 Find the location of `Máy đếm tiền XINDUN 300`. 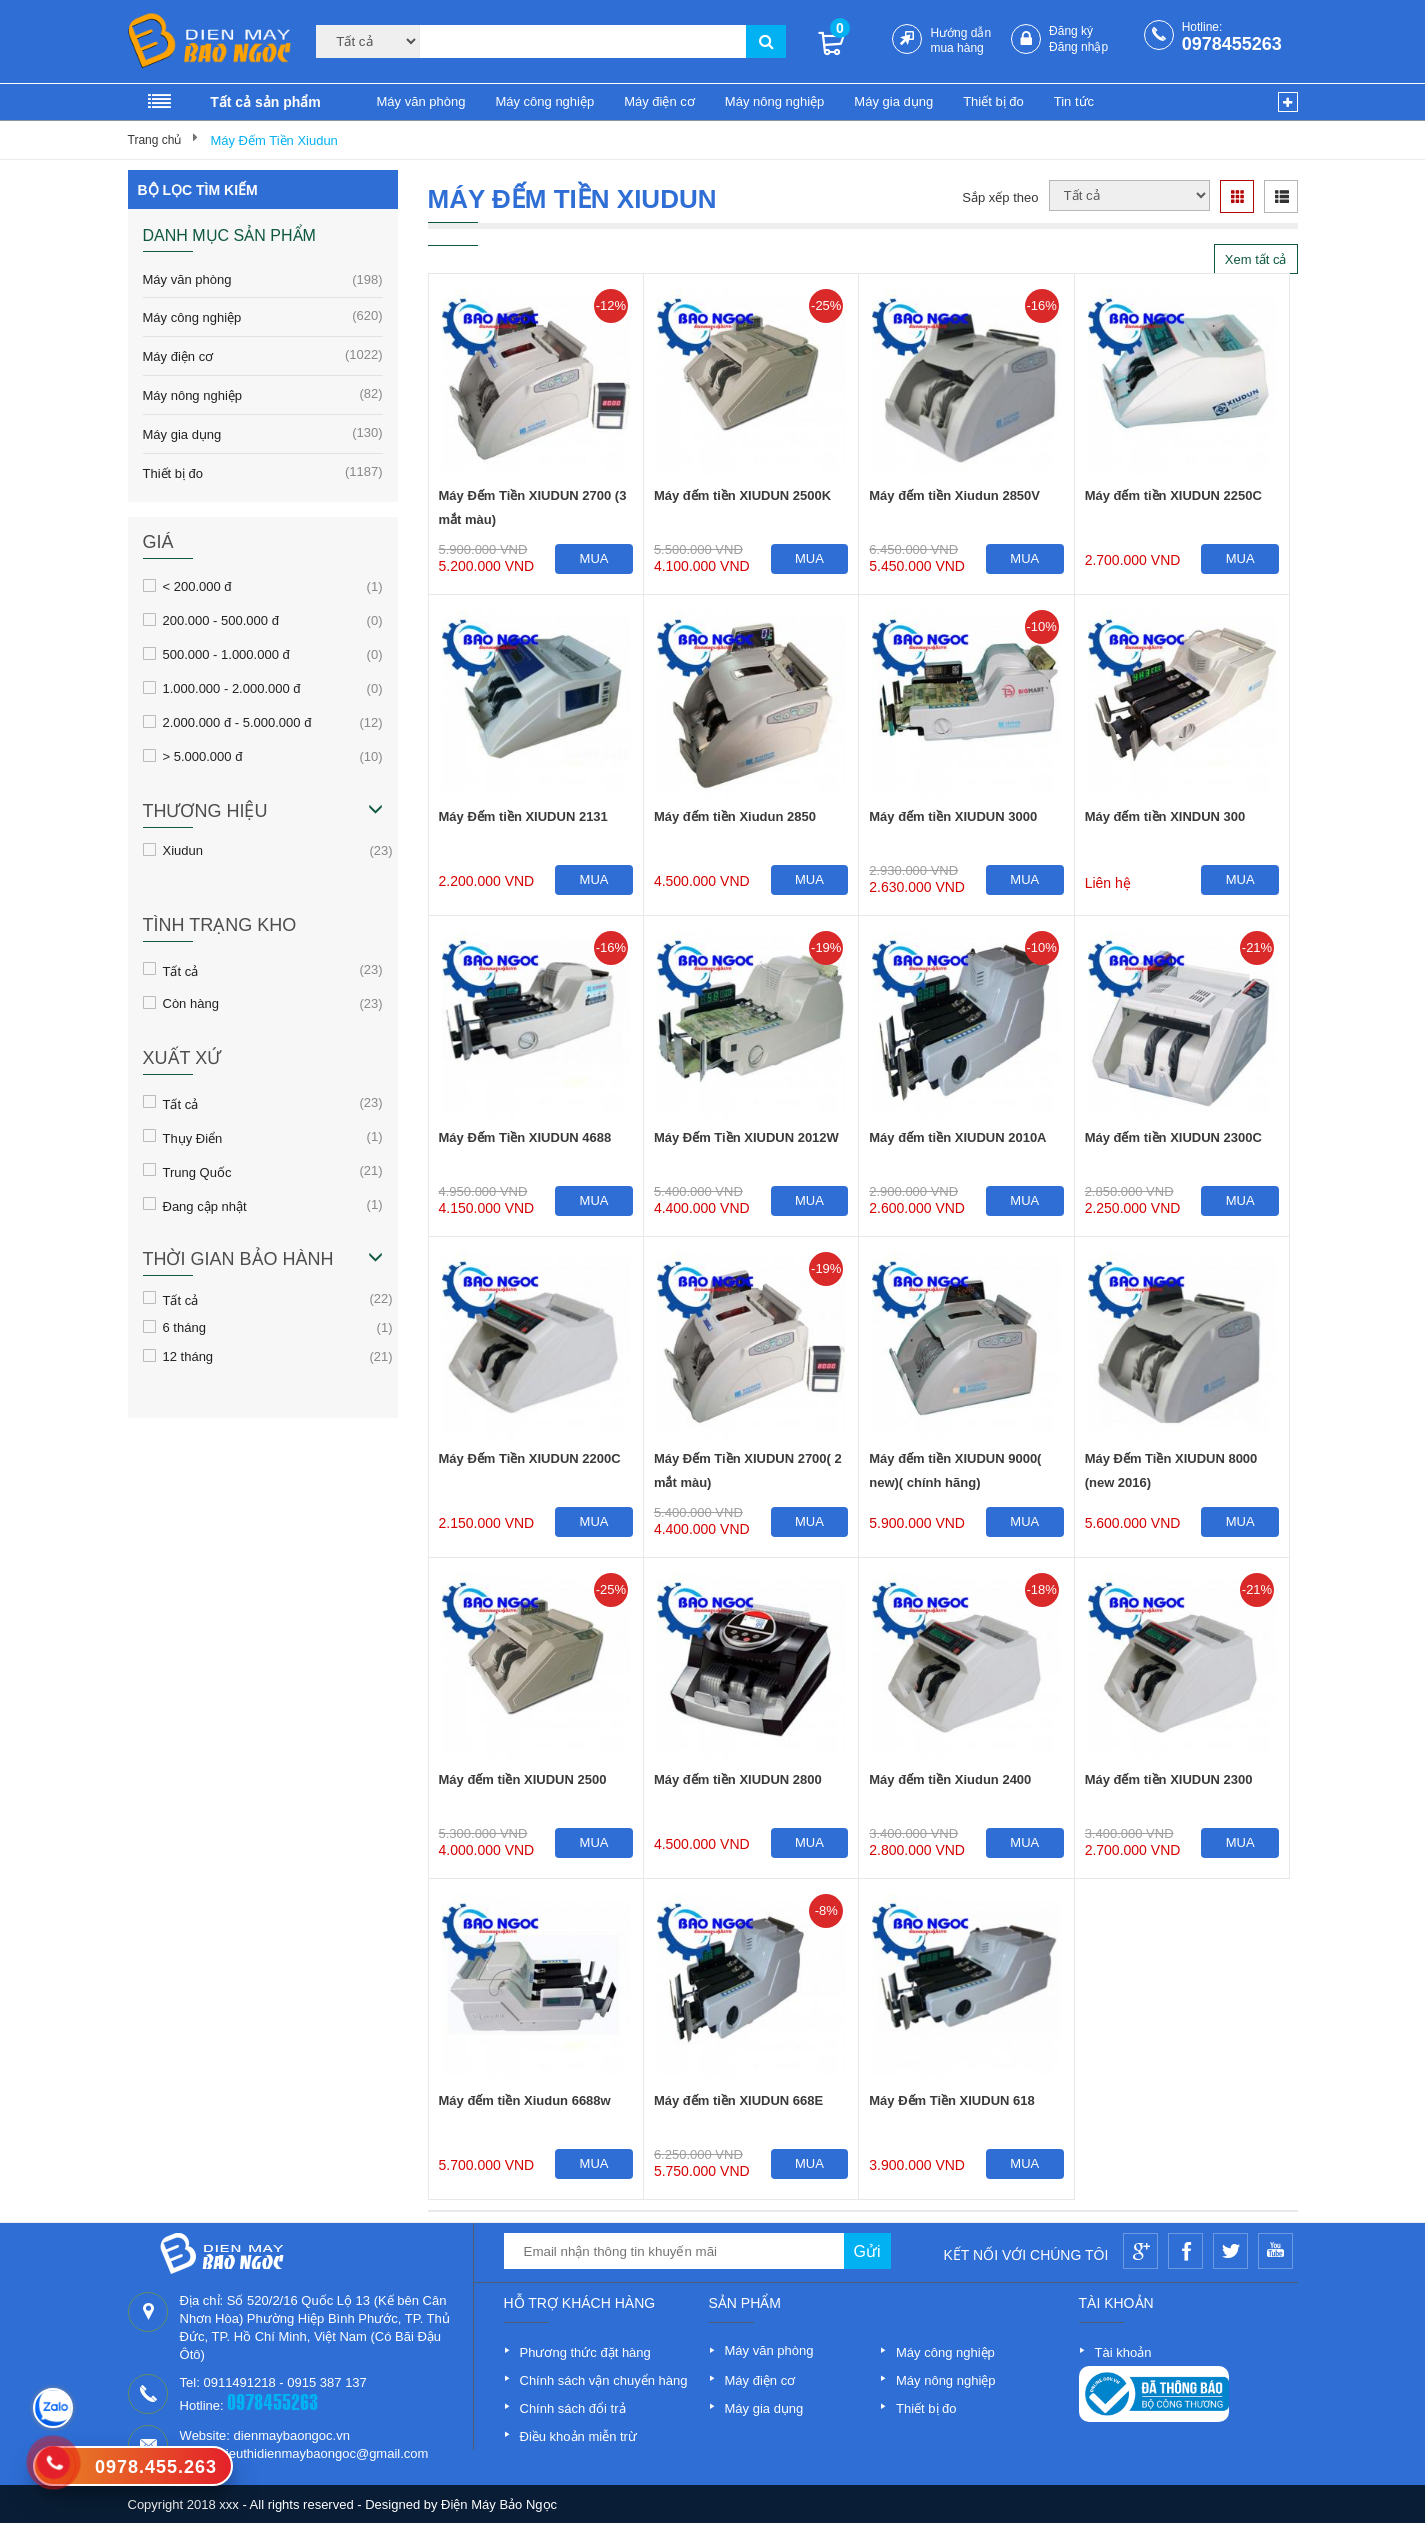

Máy đếm tiền XINDUN 300 is located at coordinates (1165, 816).